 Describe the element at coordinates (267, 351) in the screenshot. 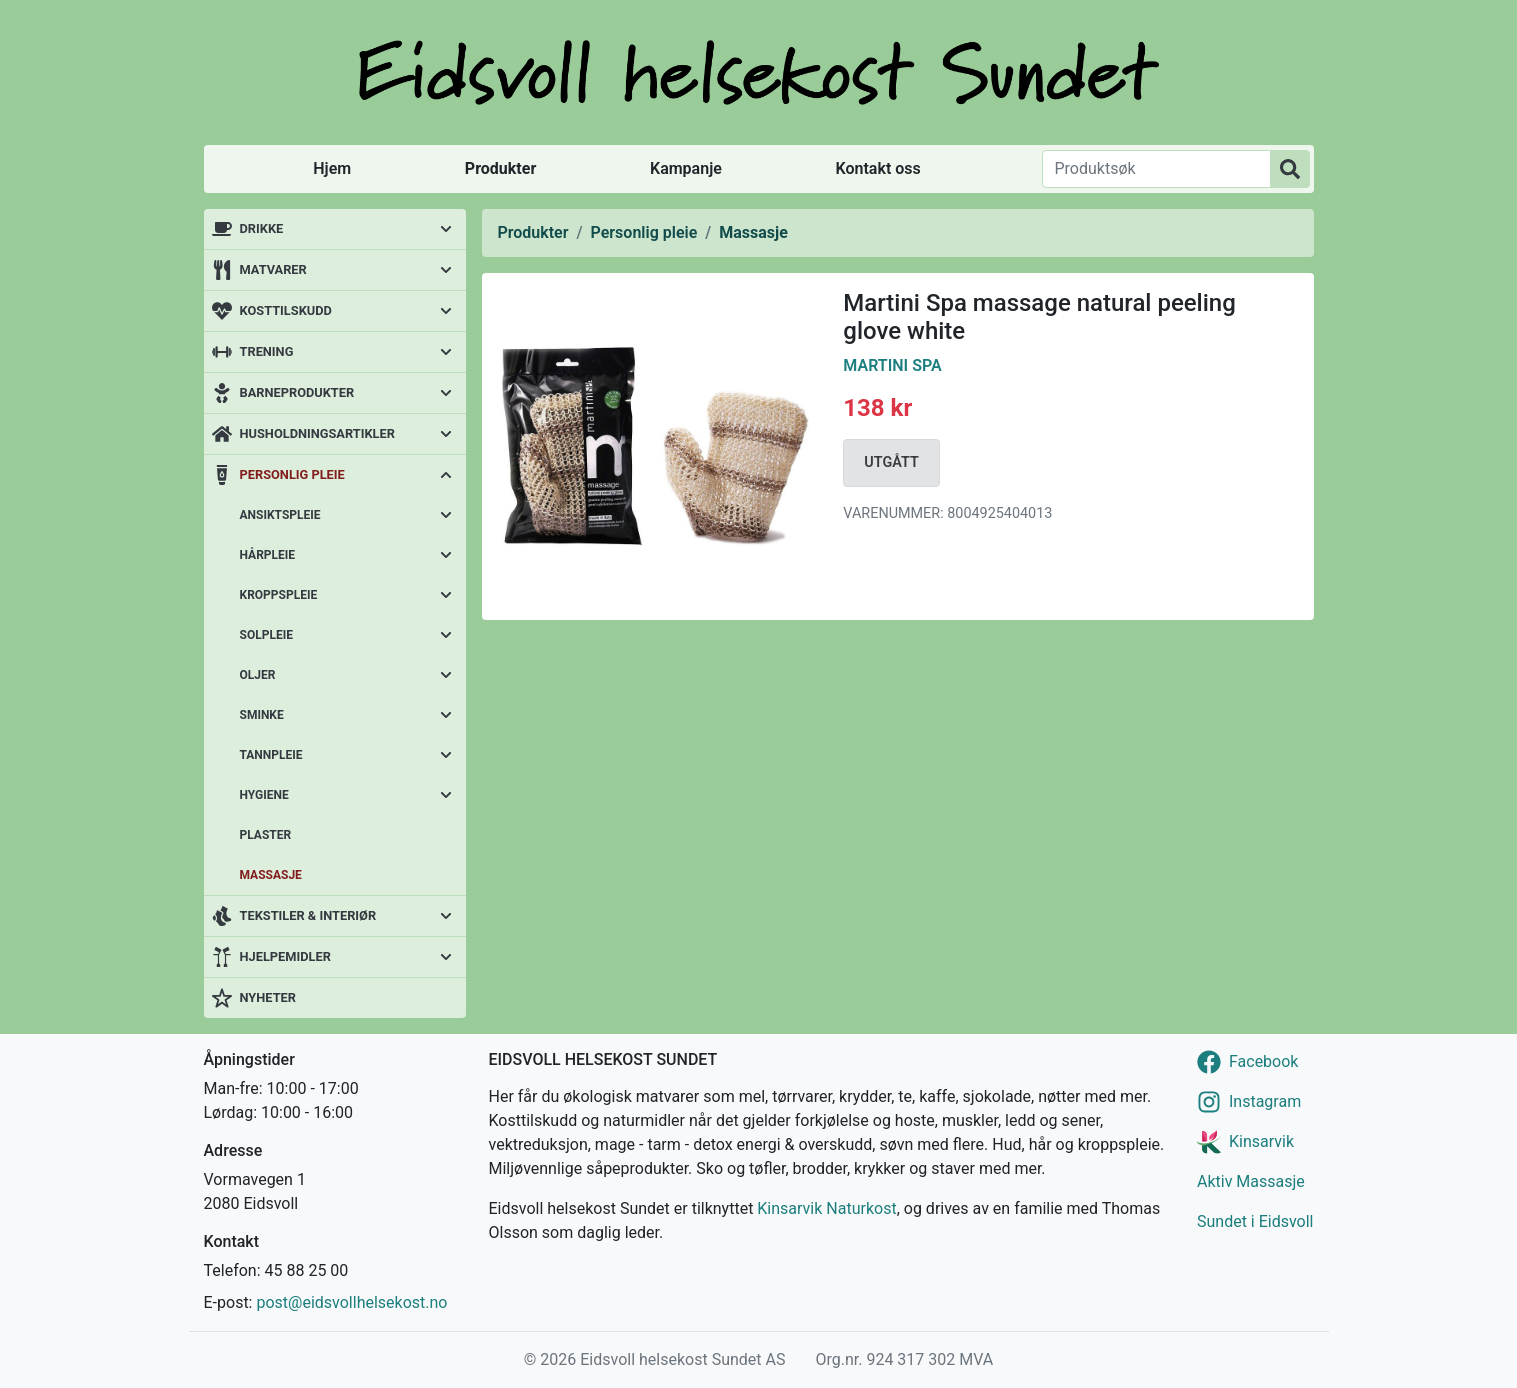

I see `Trening` at that location.